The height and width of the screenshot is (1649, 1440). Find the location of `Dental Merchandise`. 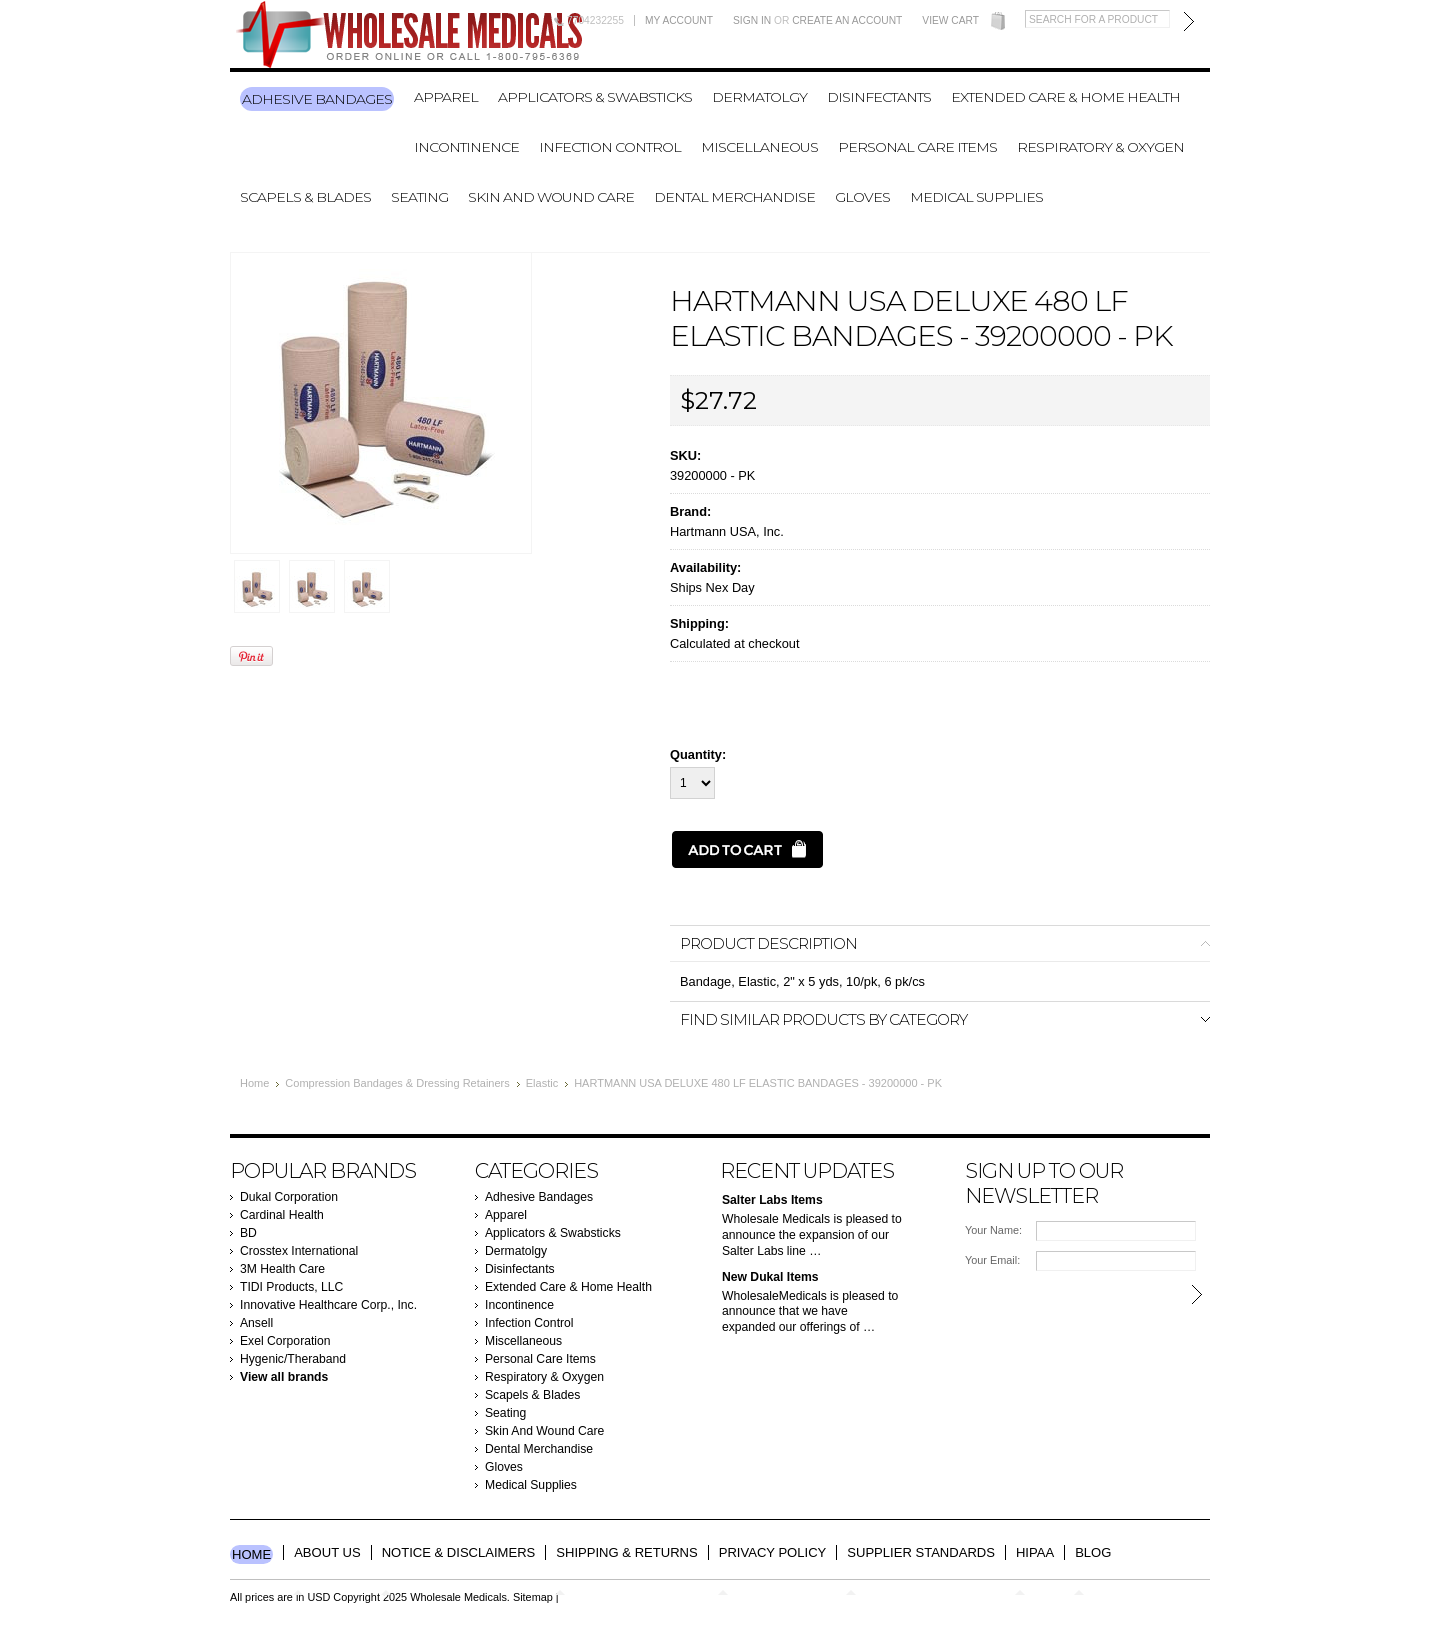

Dental Merchandise is located at coordinates (734, 197).